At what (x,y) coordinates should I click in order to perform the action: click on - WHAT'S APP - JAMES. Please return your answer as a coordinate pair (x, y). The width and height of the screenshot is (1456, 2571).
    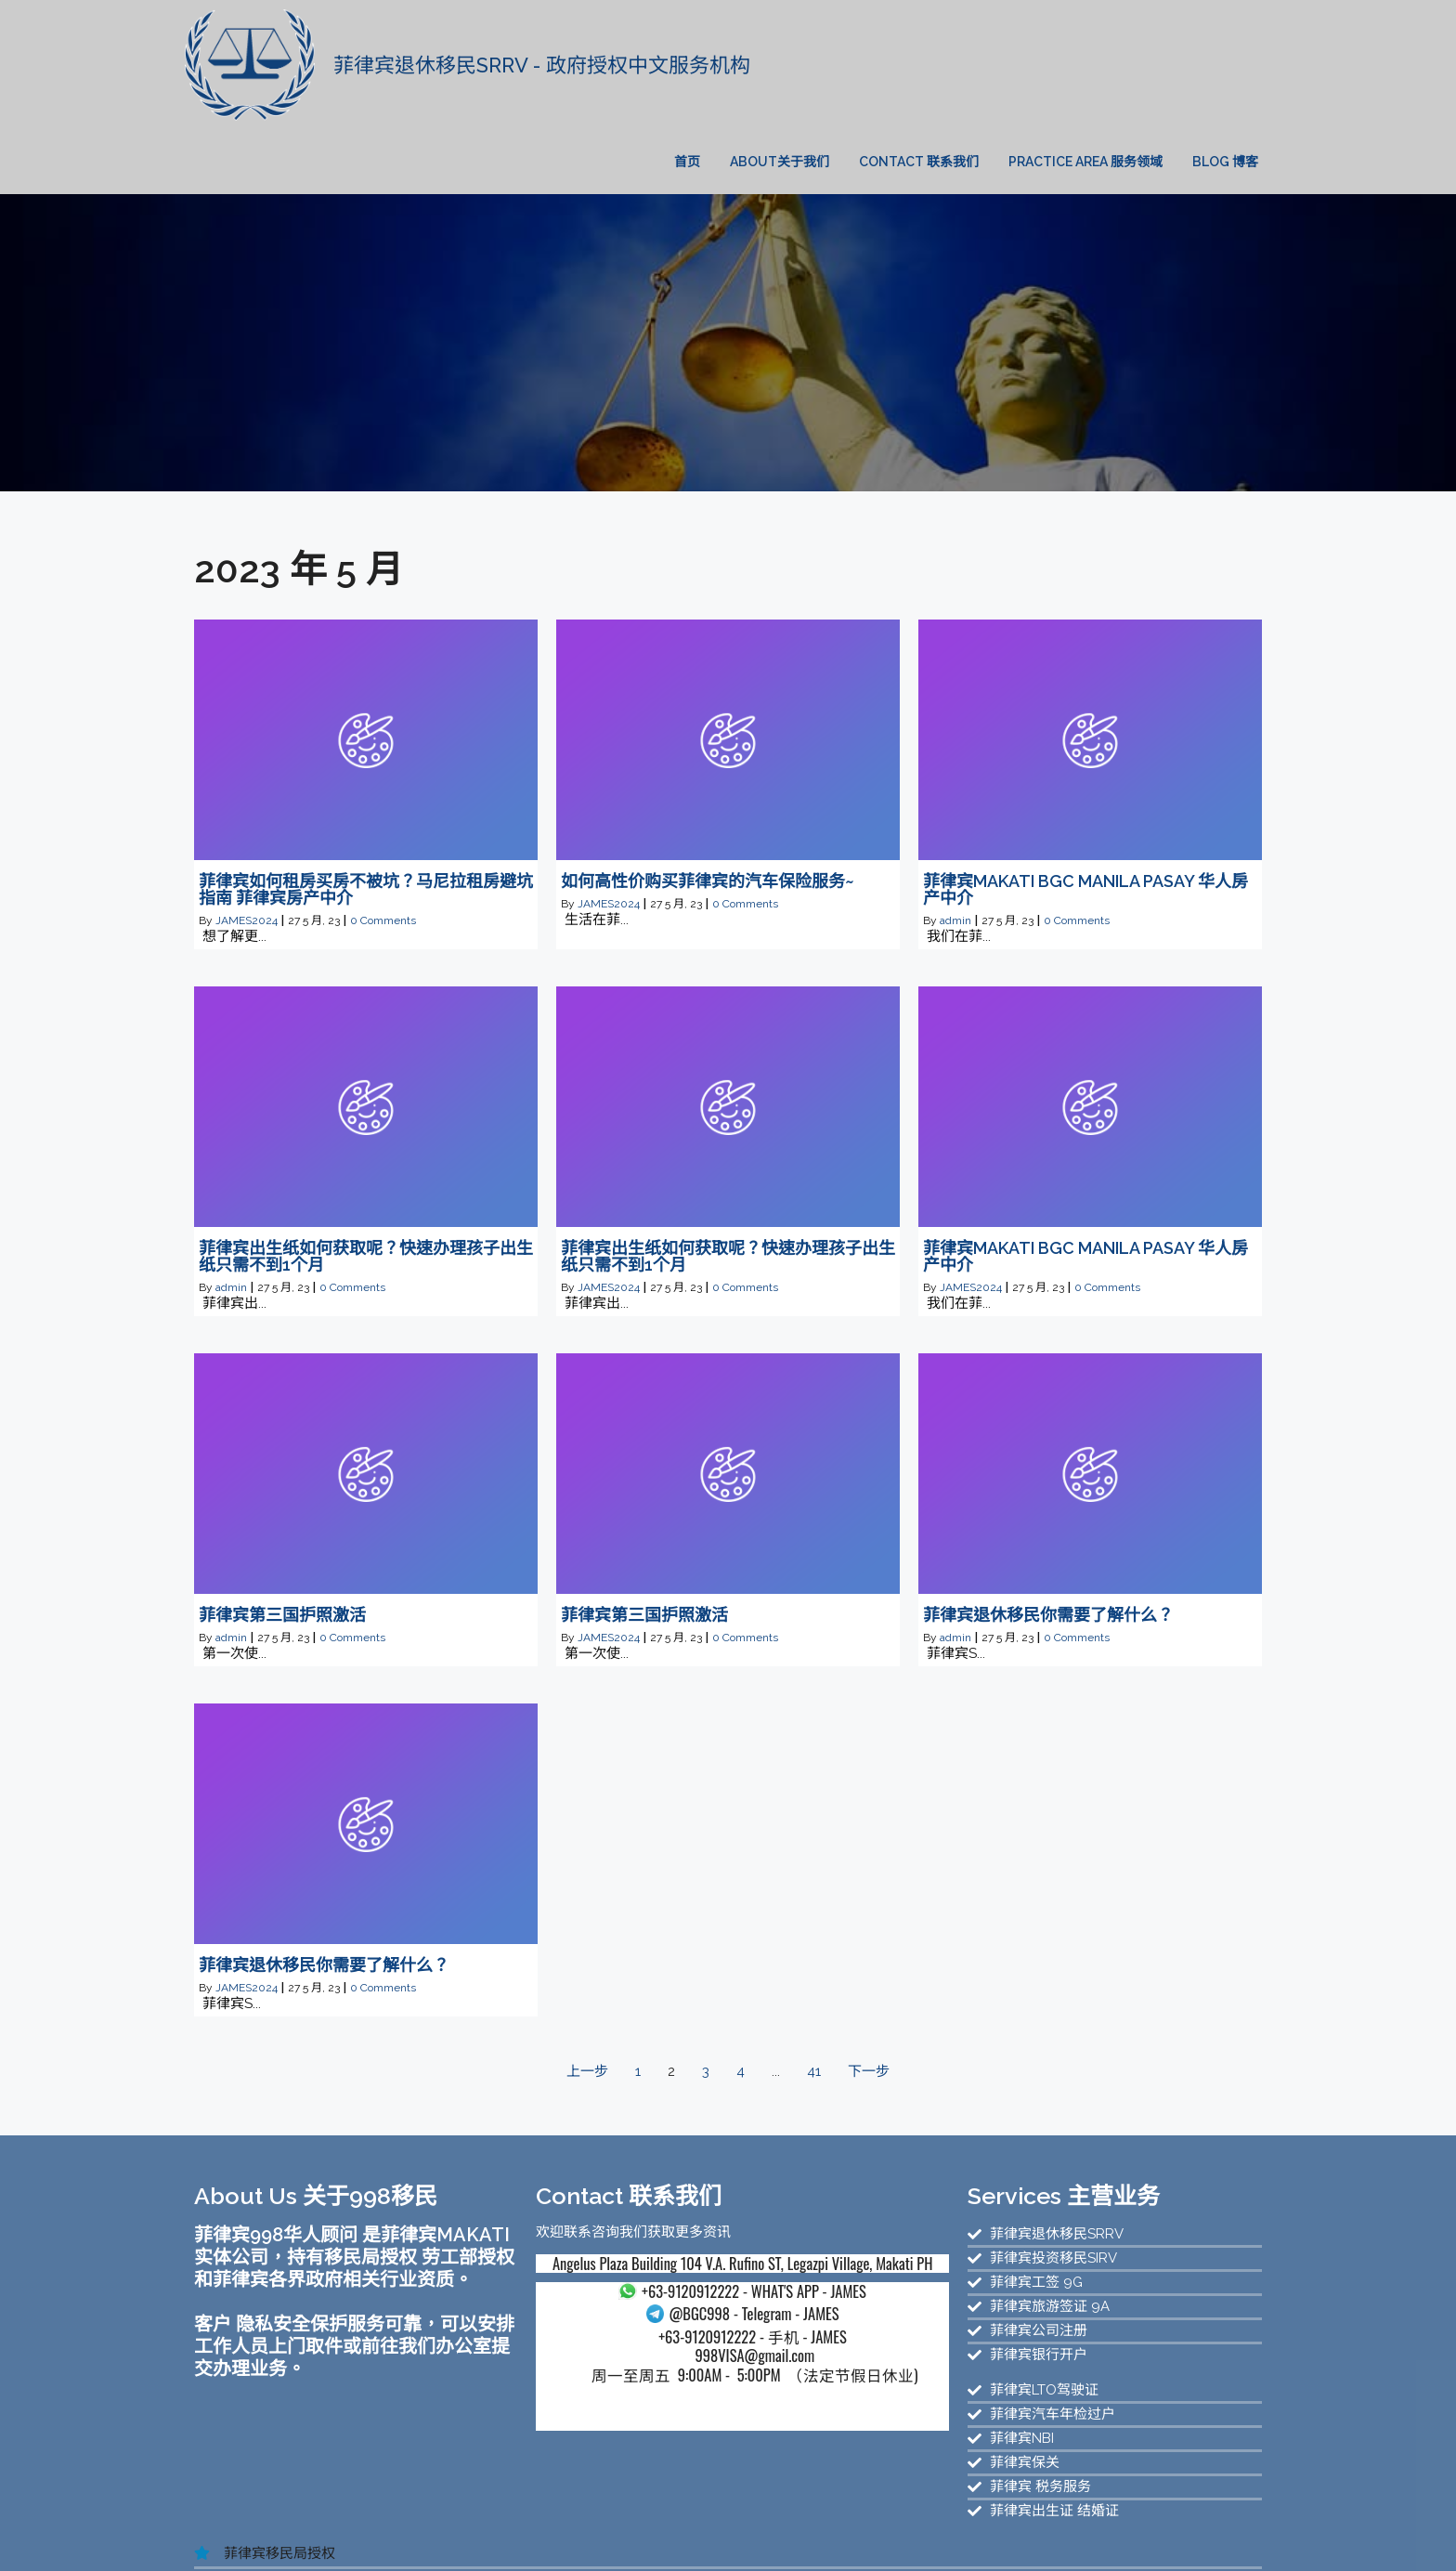
    Looking at the image, I should click on (637, 2242).